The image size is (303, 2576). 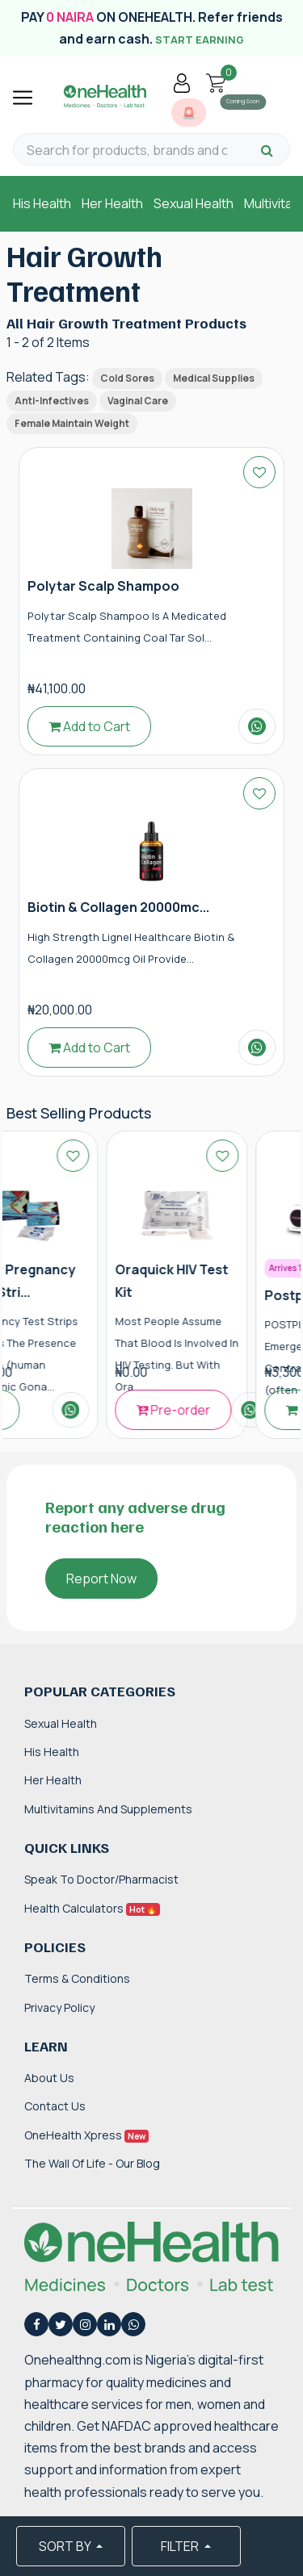 What do you see at coordinates (194, 203) in the screenshot?
I see `Sexual Health` at bounding box center [194, 203].